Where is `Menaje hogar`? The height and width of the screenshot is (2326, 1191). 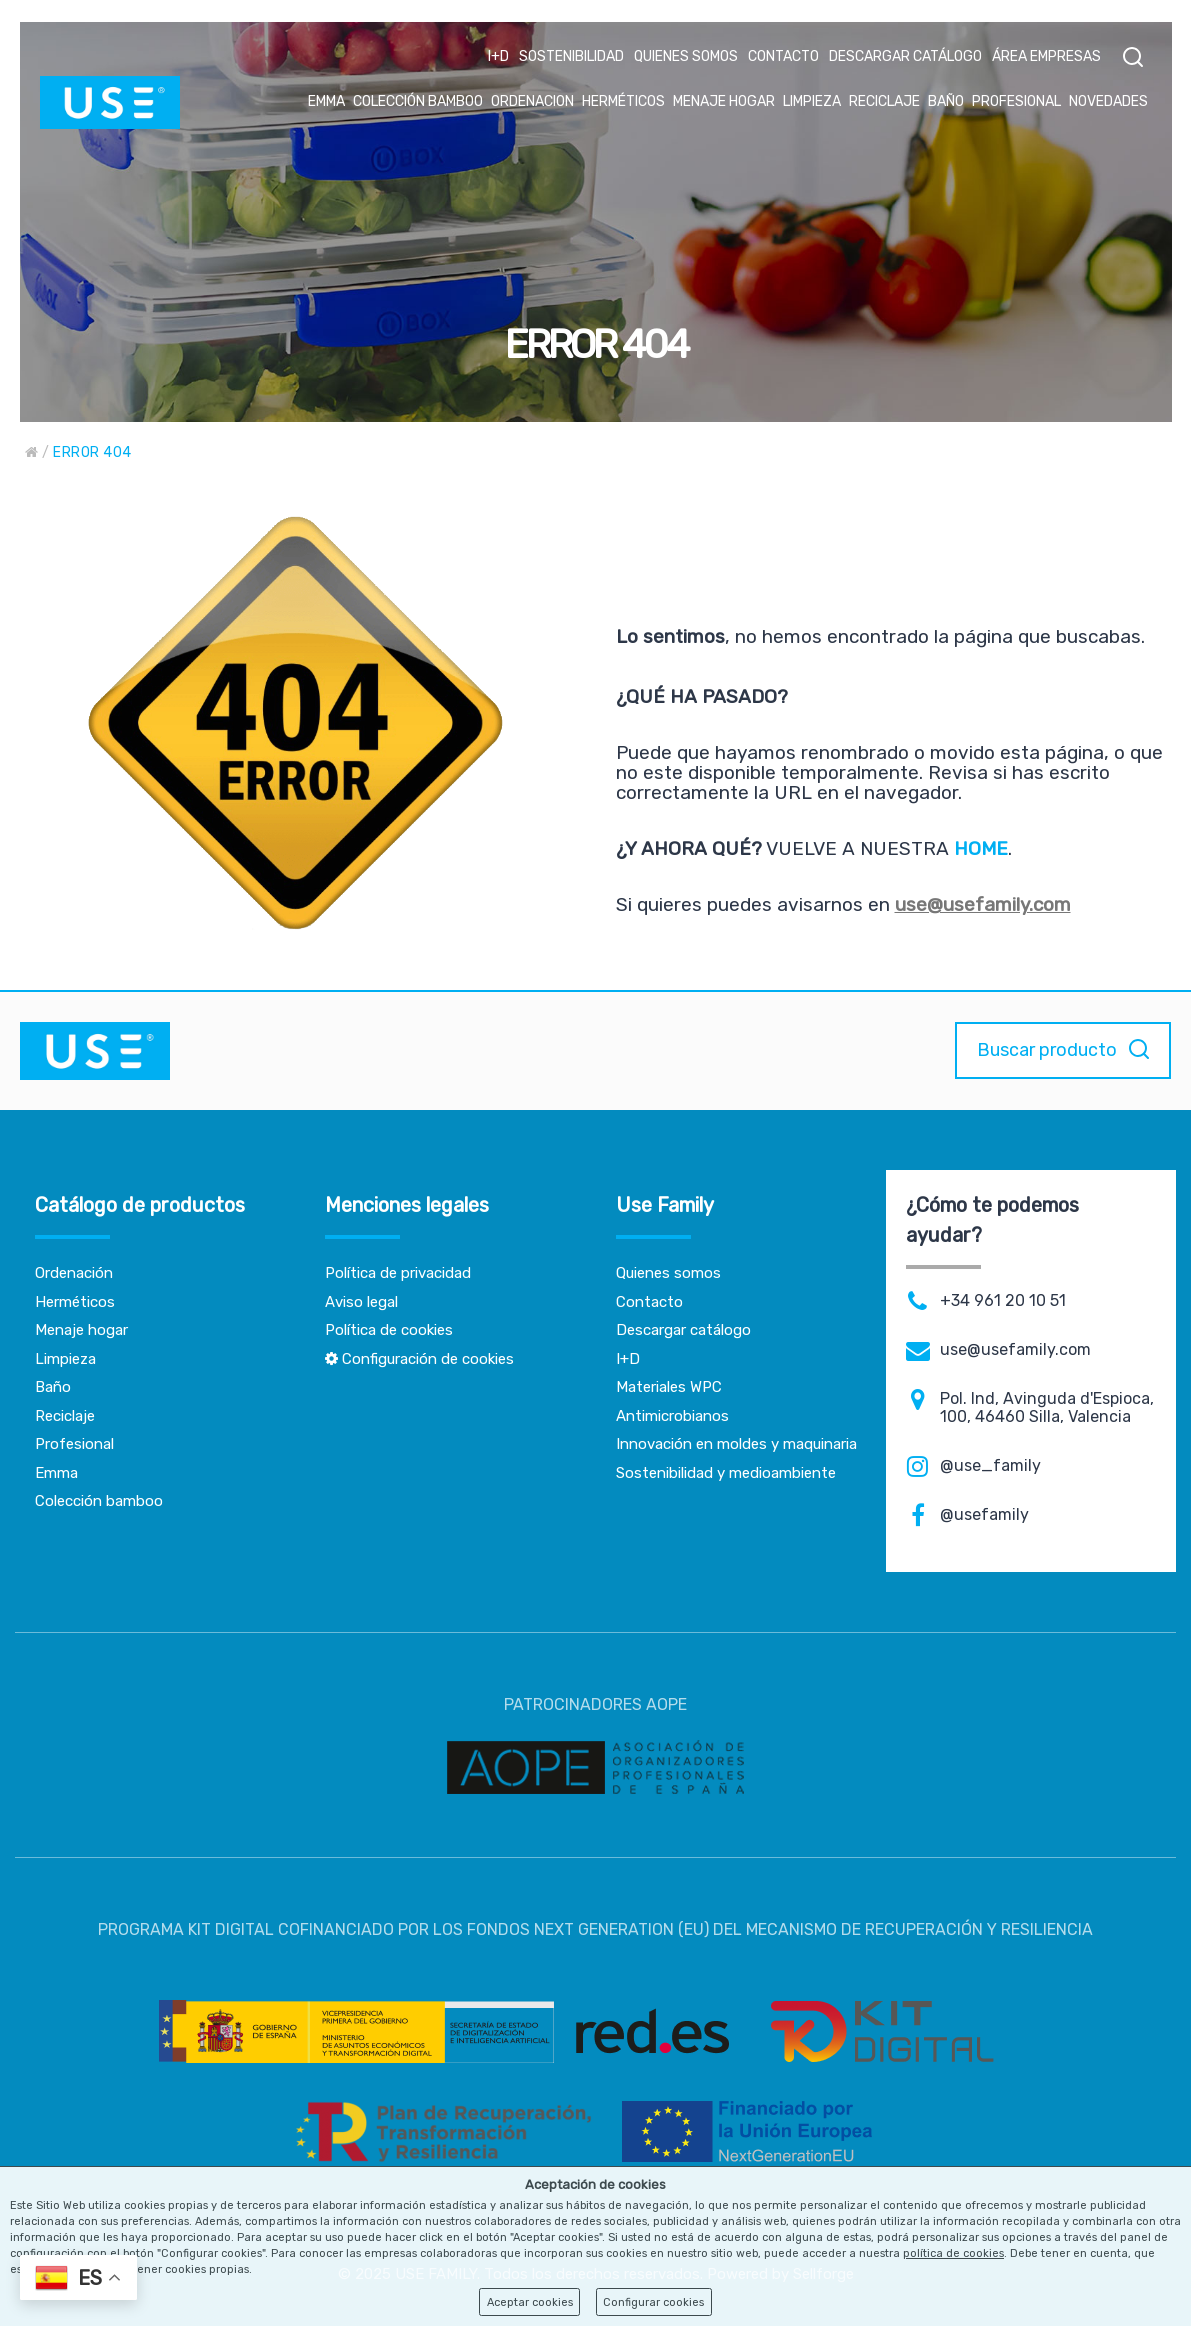 Menaje hogar is located at coordinates (81, 1330).